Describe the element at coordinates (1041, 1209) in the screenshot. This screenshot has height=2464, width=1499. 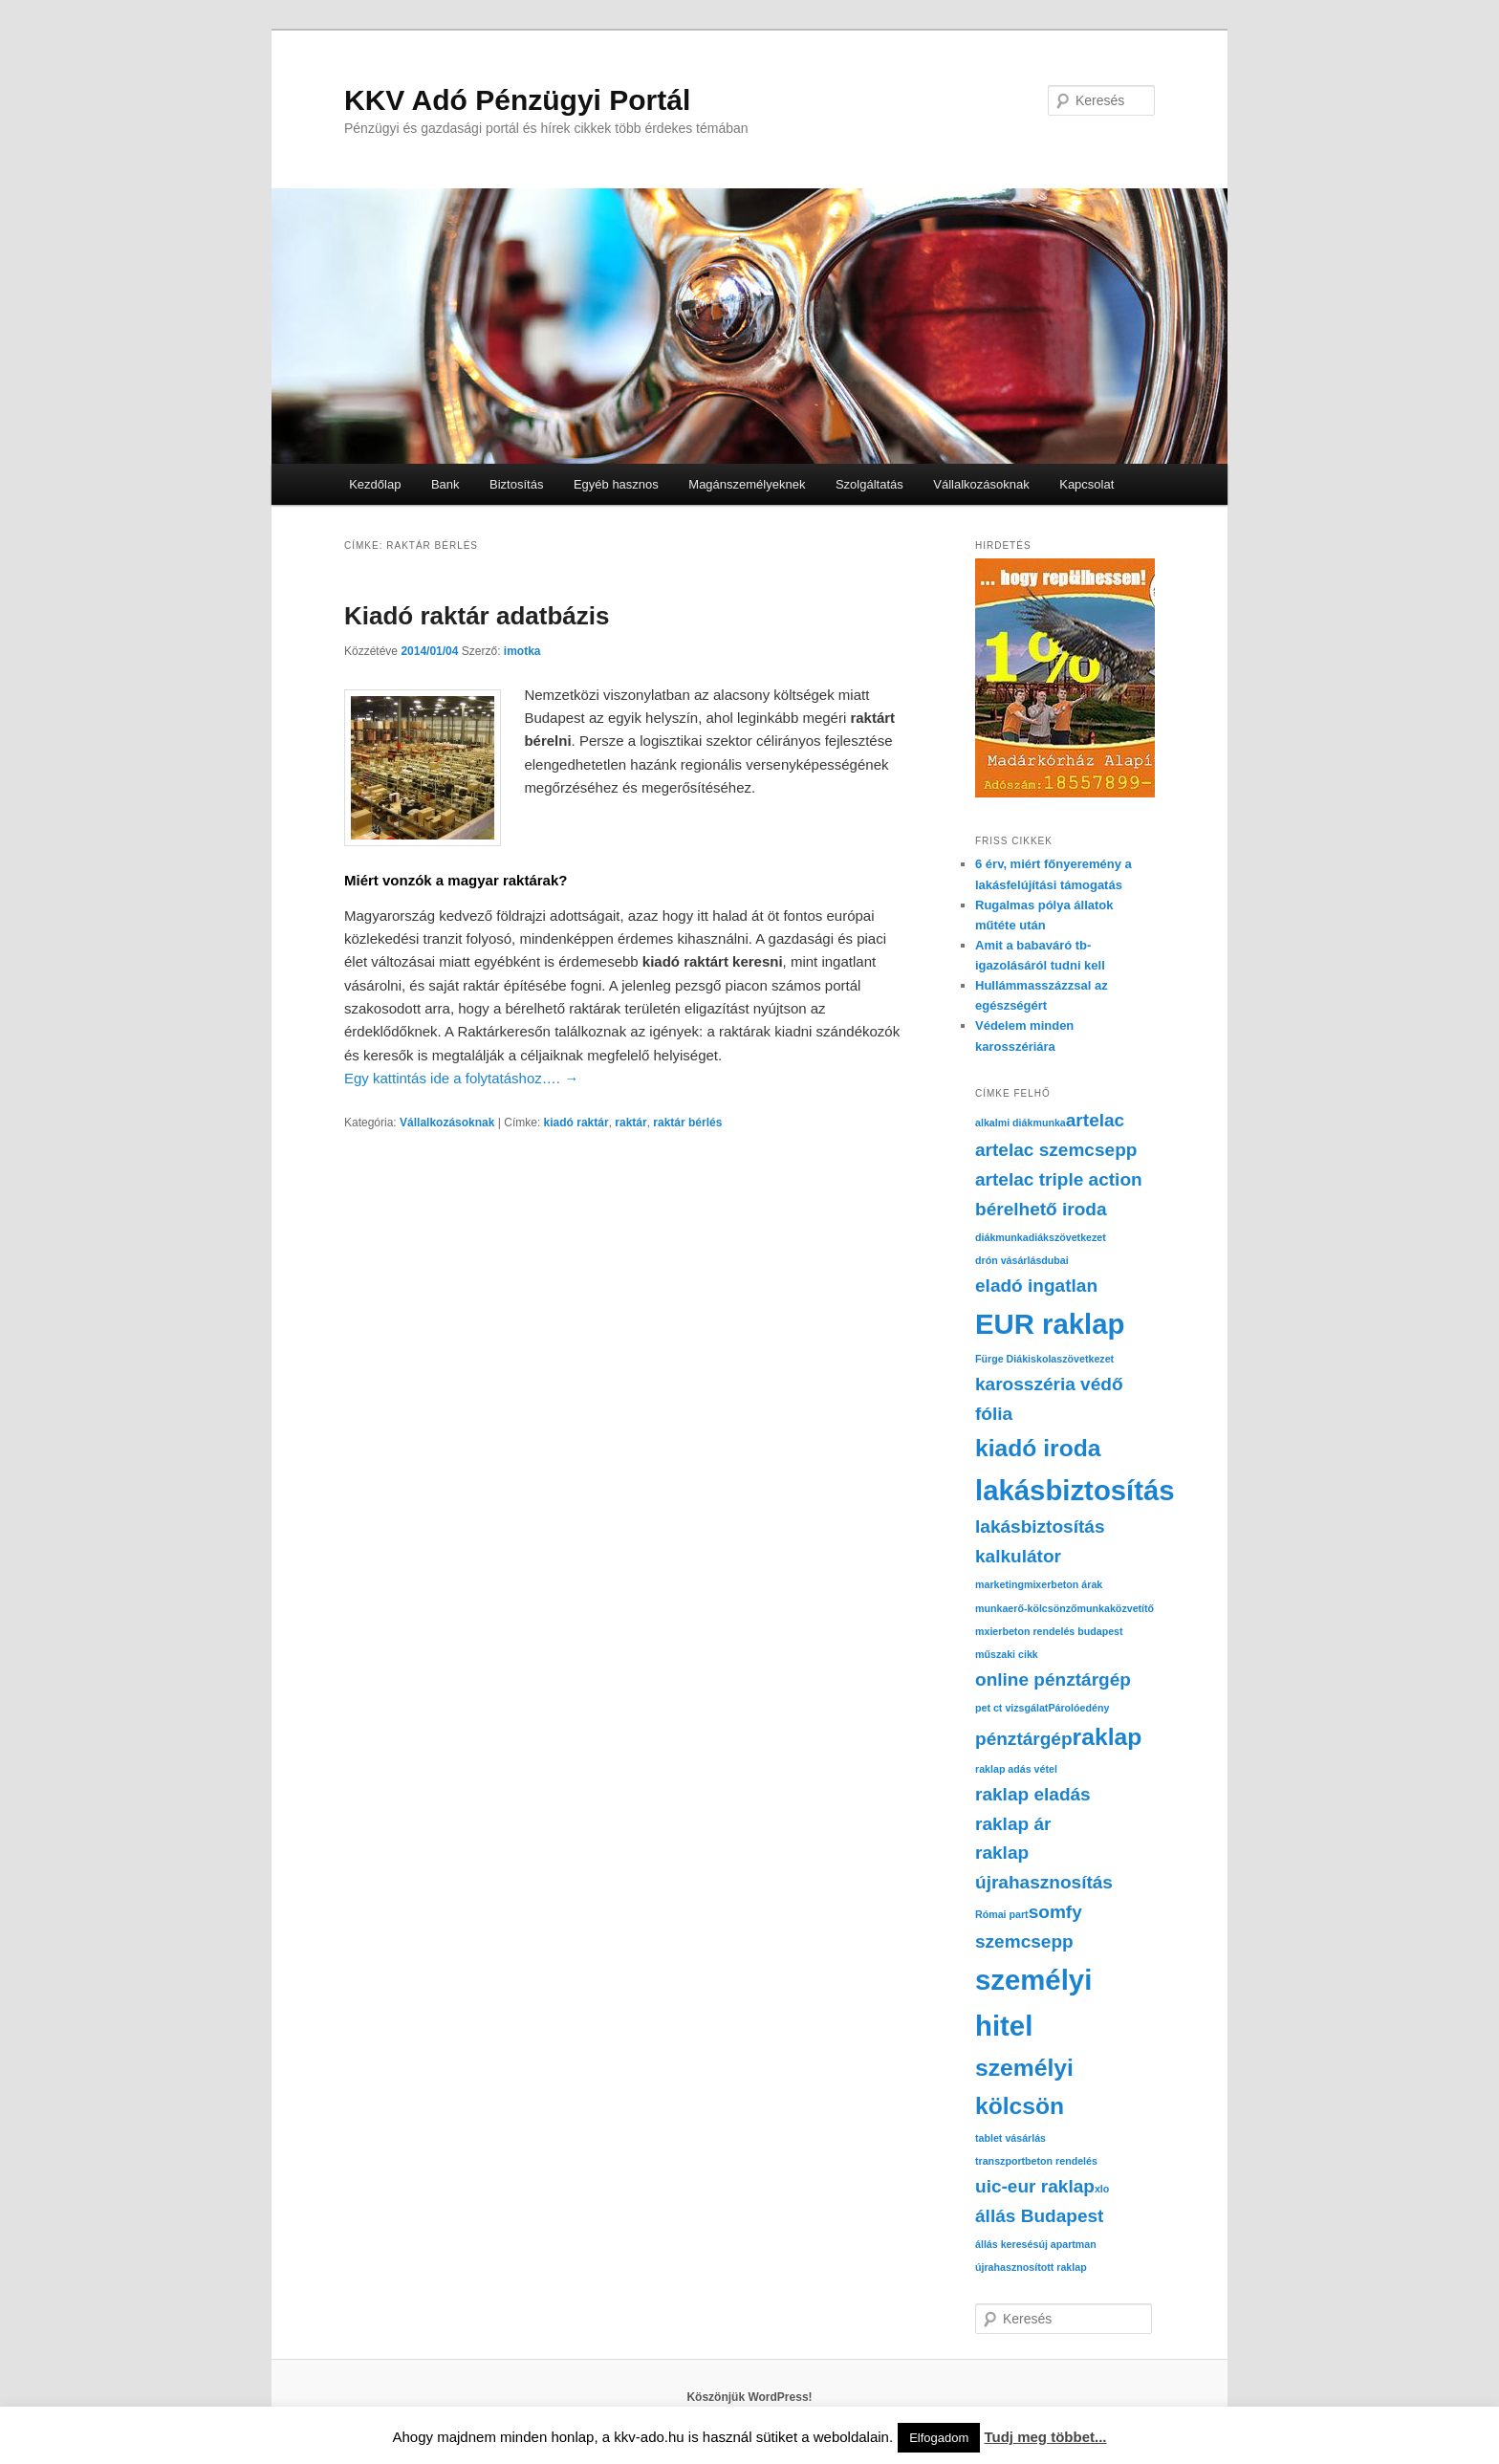
I see `bérelhető iroda [bérelhető iroda (2 elem)]` at that location.